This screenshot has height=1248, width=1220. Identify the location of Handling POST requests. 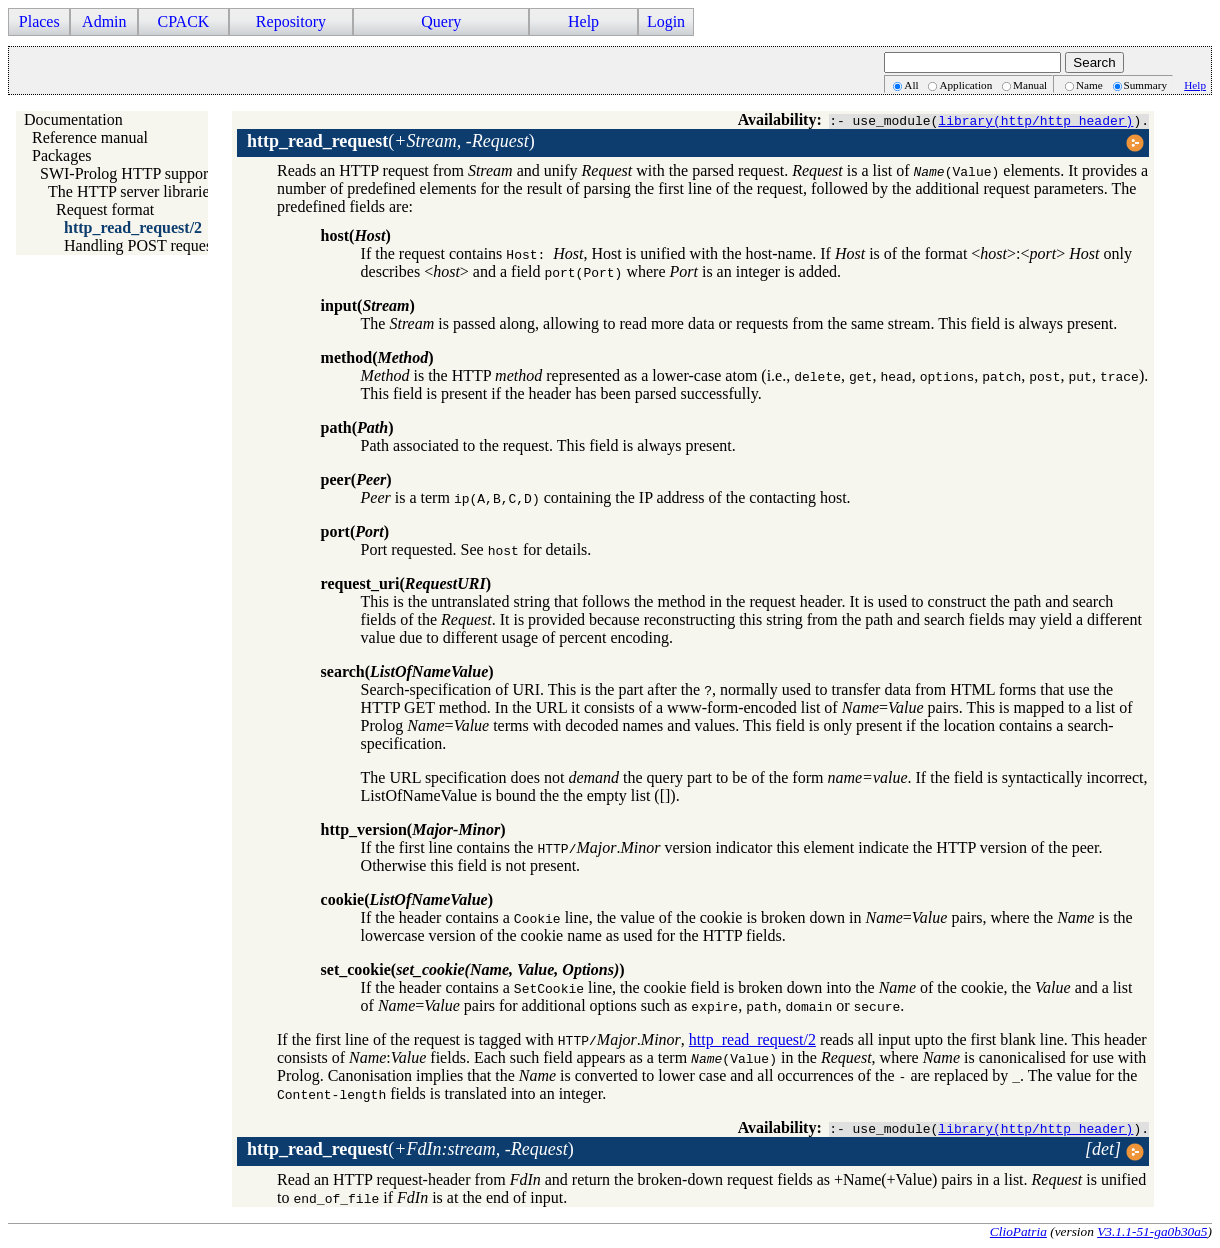
(143, 245).